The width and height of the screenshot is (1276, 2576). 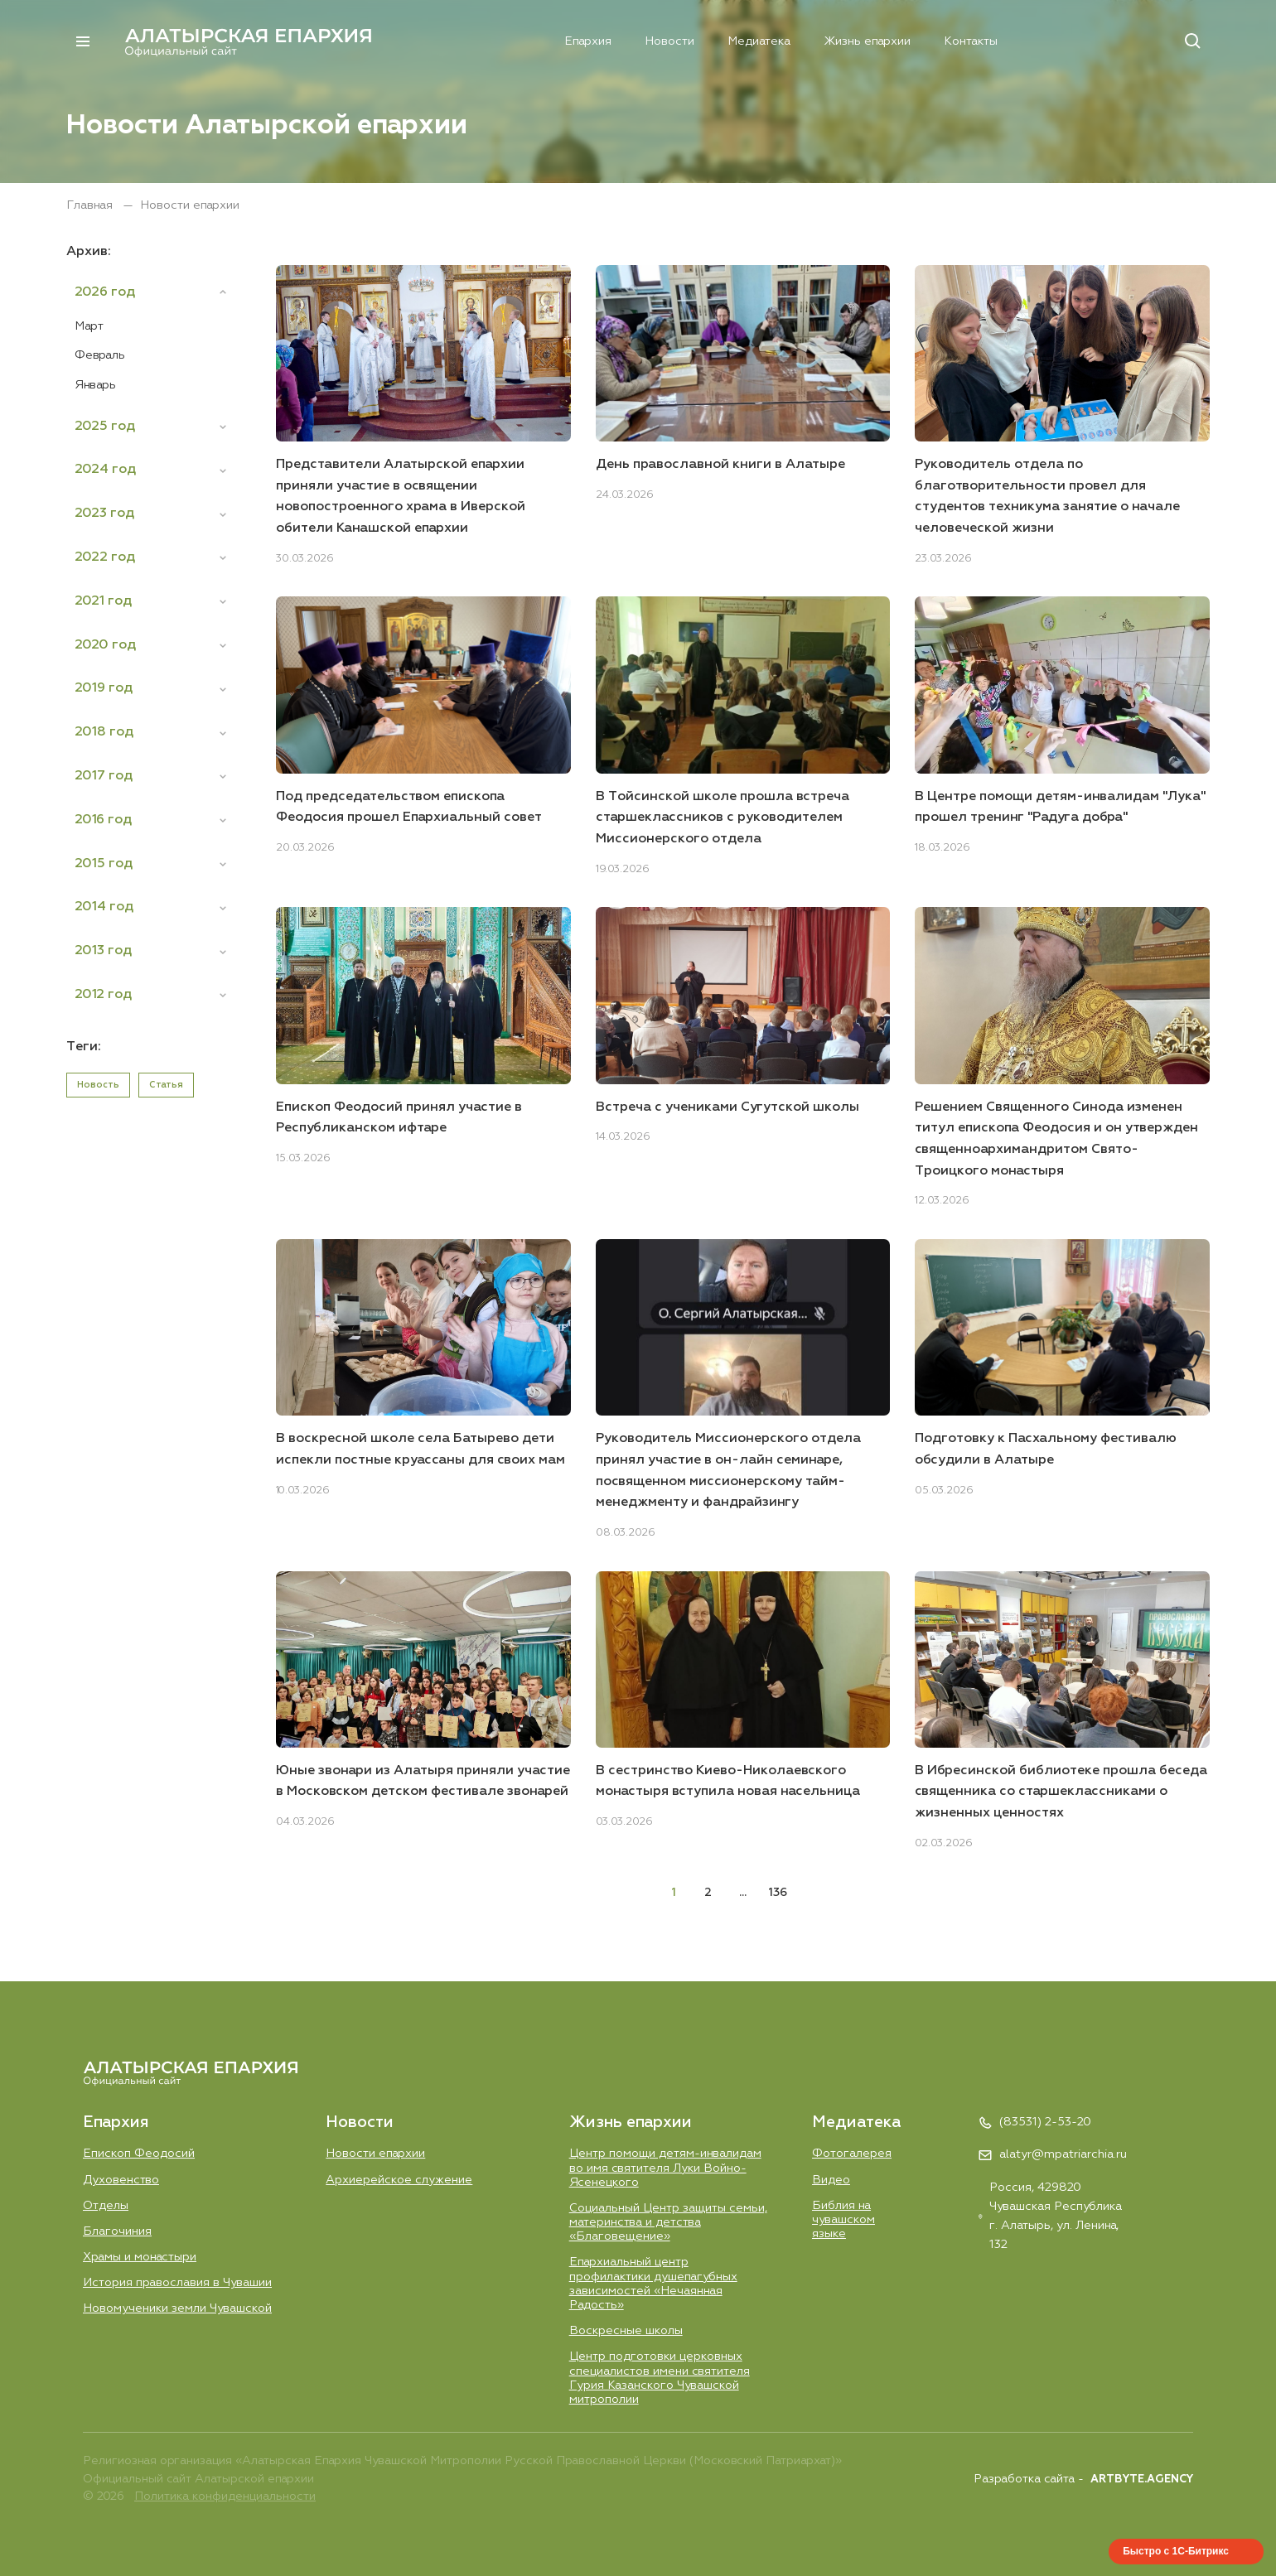 I want to click on Храмы и монастыри, so click(x=139, y=2256).